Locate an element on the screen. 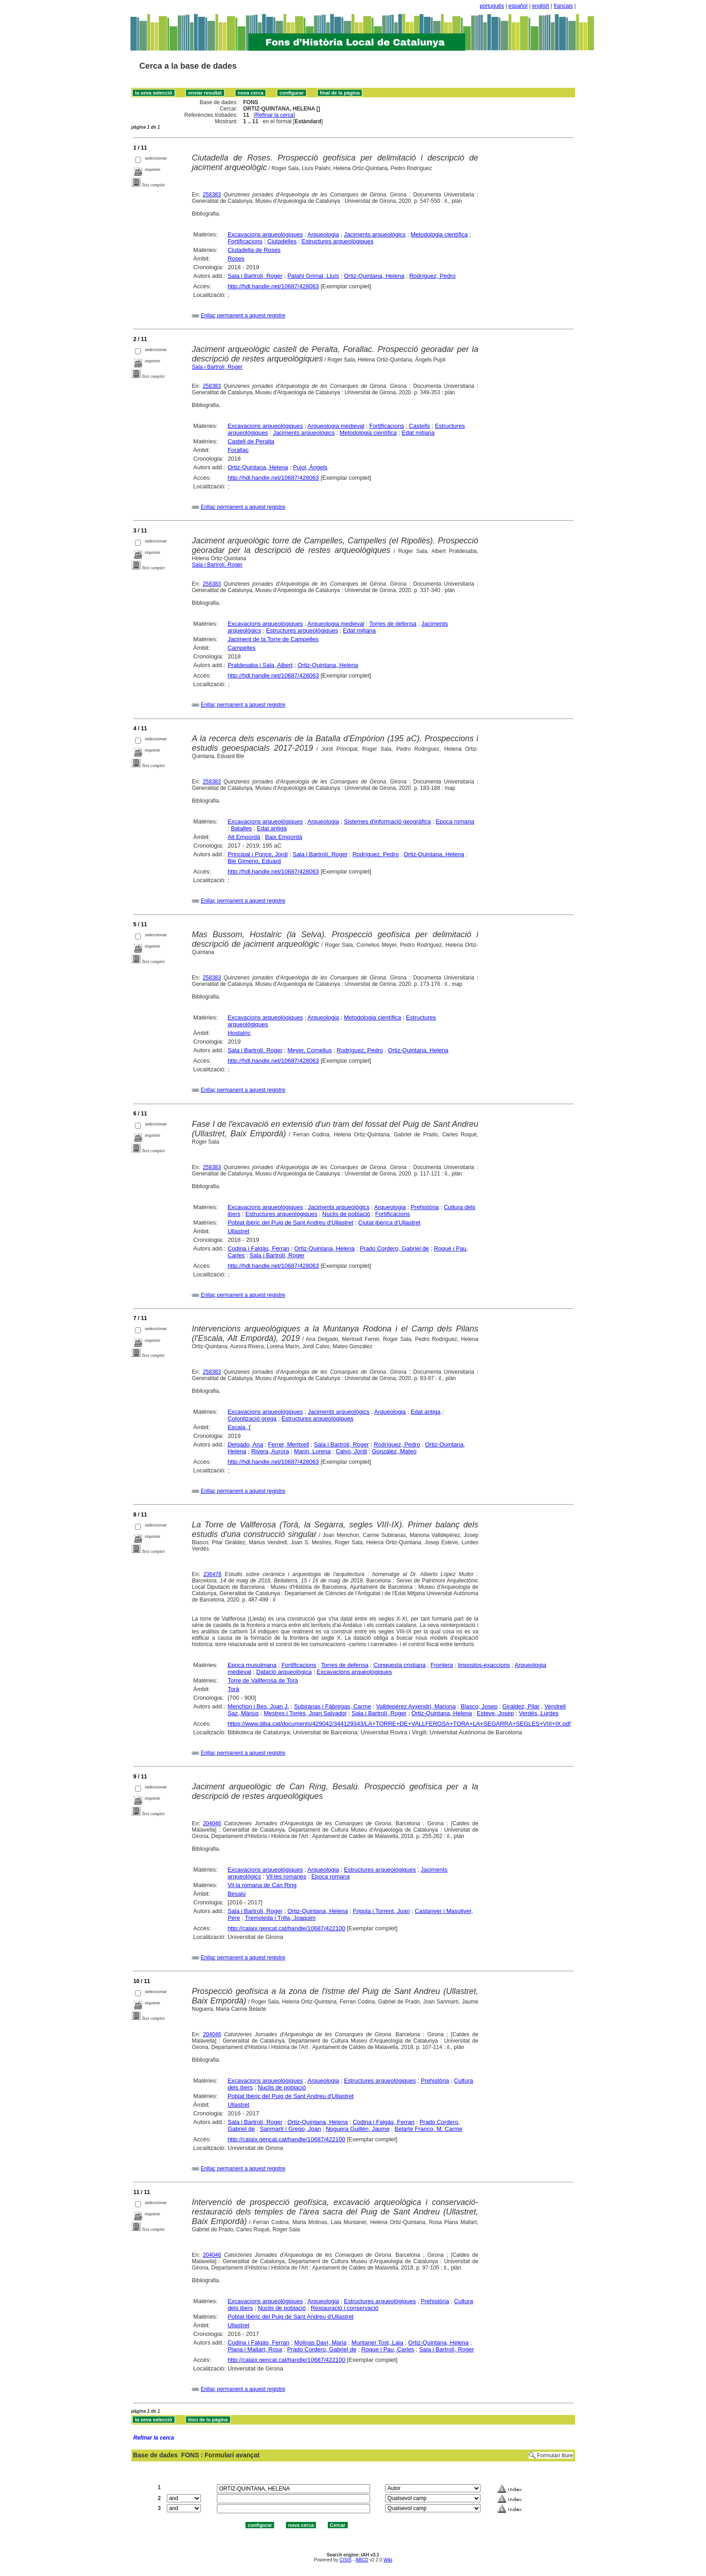  Pujol, Àngels is located at coordinates (310, 467).